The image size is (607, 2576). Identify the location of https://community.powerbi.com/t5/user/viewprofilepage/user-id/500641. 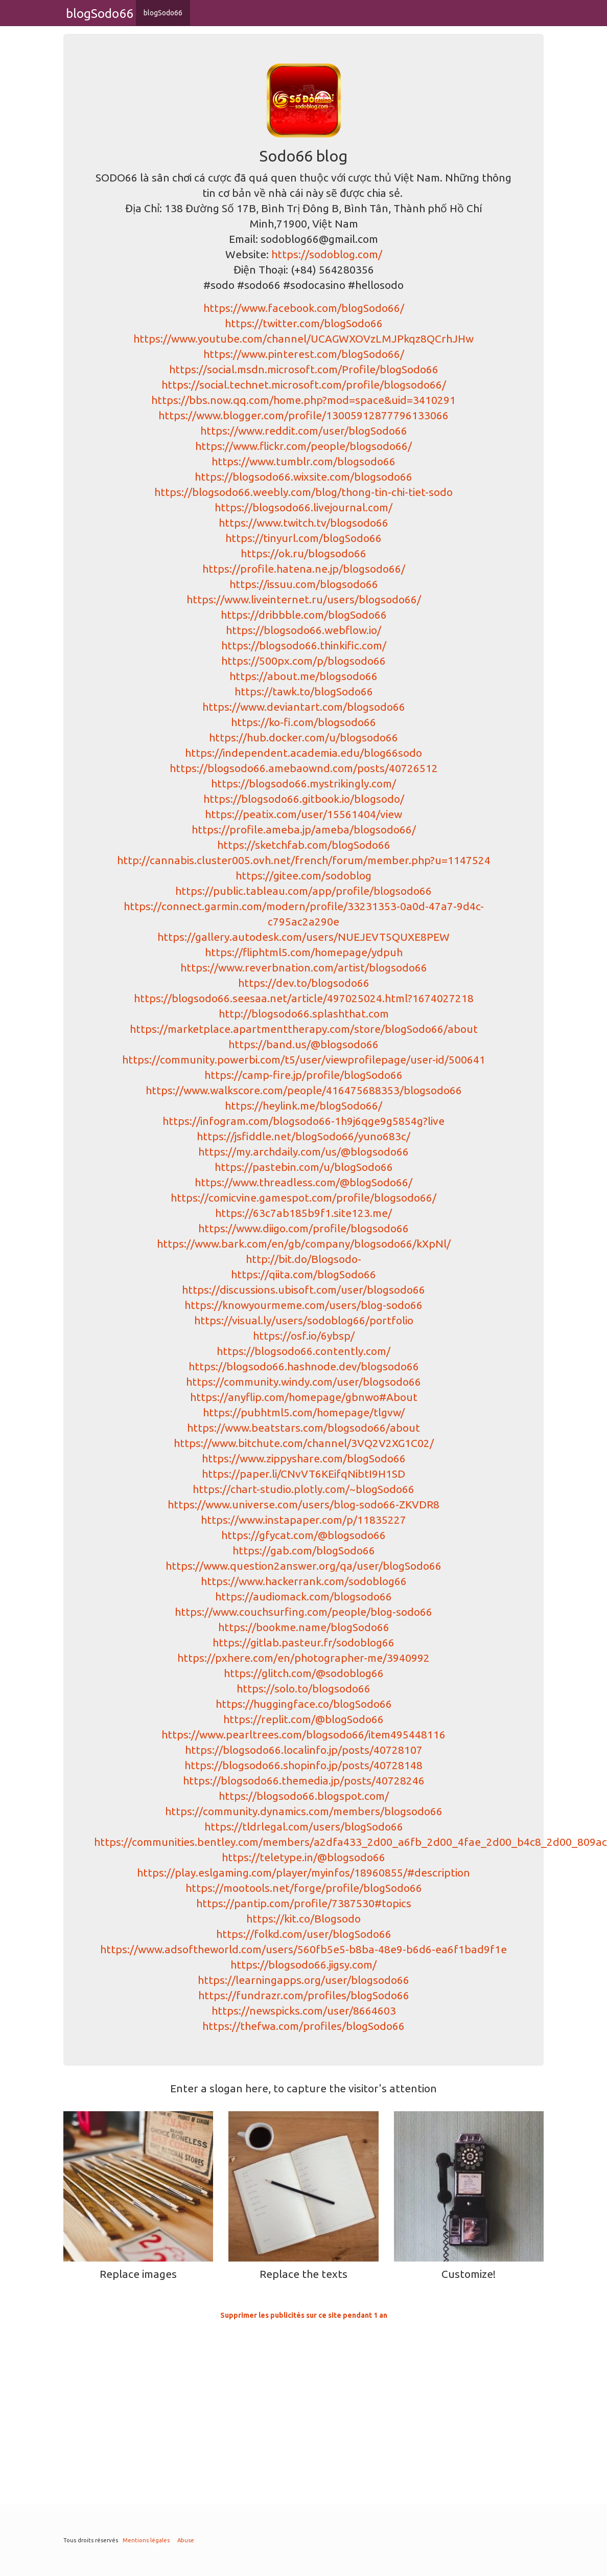
(303, 1059).